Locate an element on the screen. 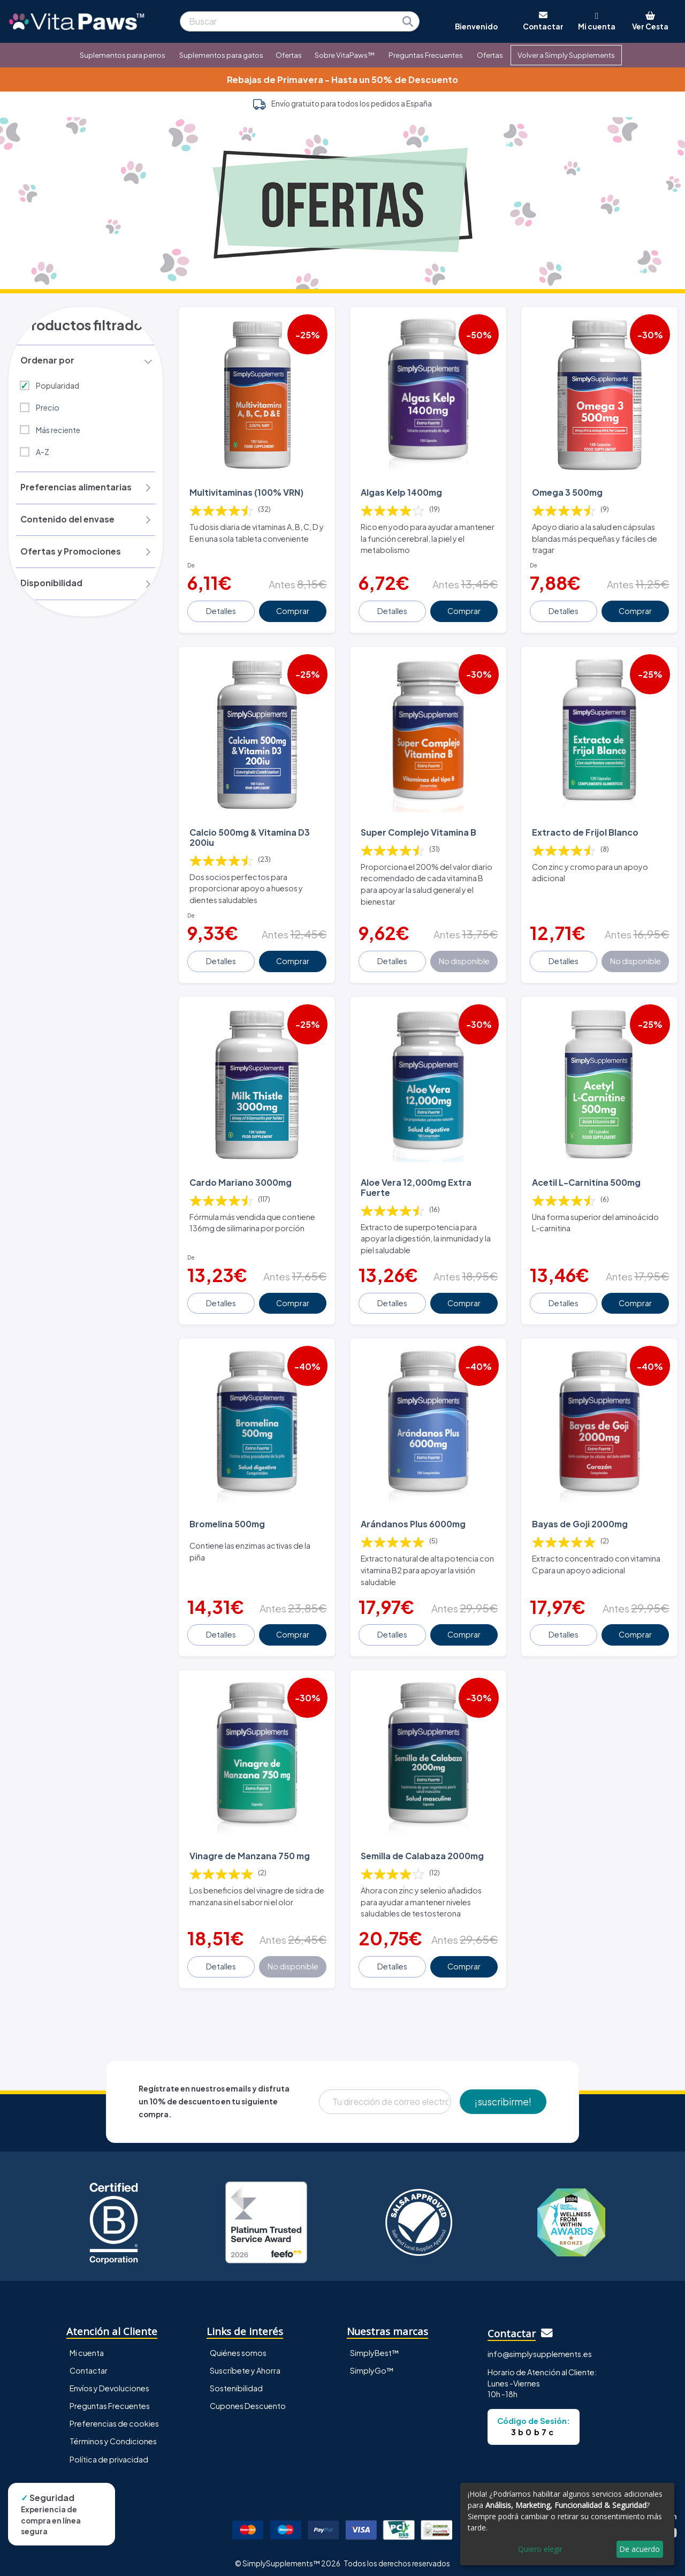 Image resolution: width=685 pixels, height=2576 pixels. Detalles is located at coordinates (222, 610).